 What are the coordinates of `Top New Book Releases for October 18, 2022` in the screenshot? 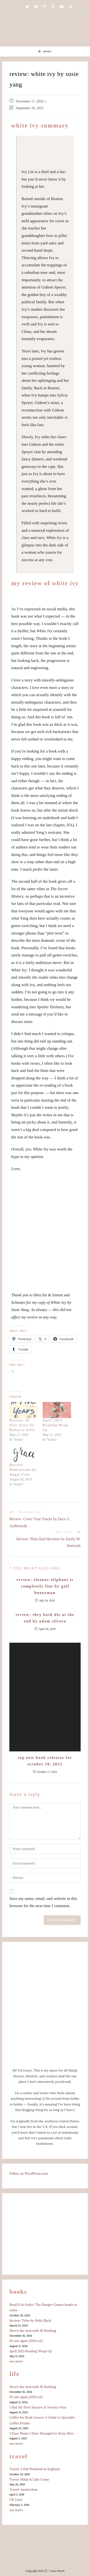 It's located at (45, 1760).